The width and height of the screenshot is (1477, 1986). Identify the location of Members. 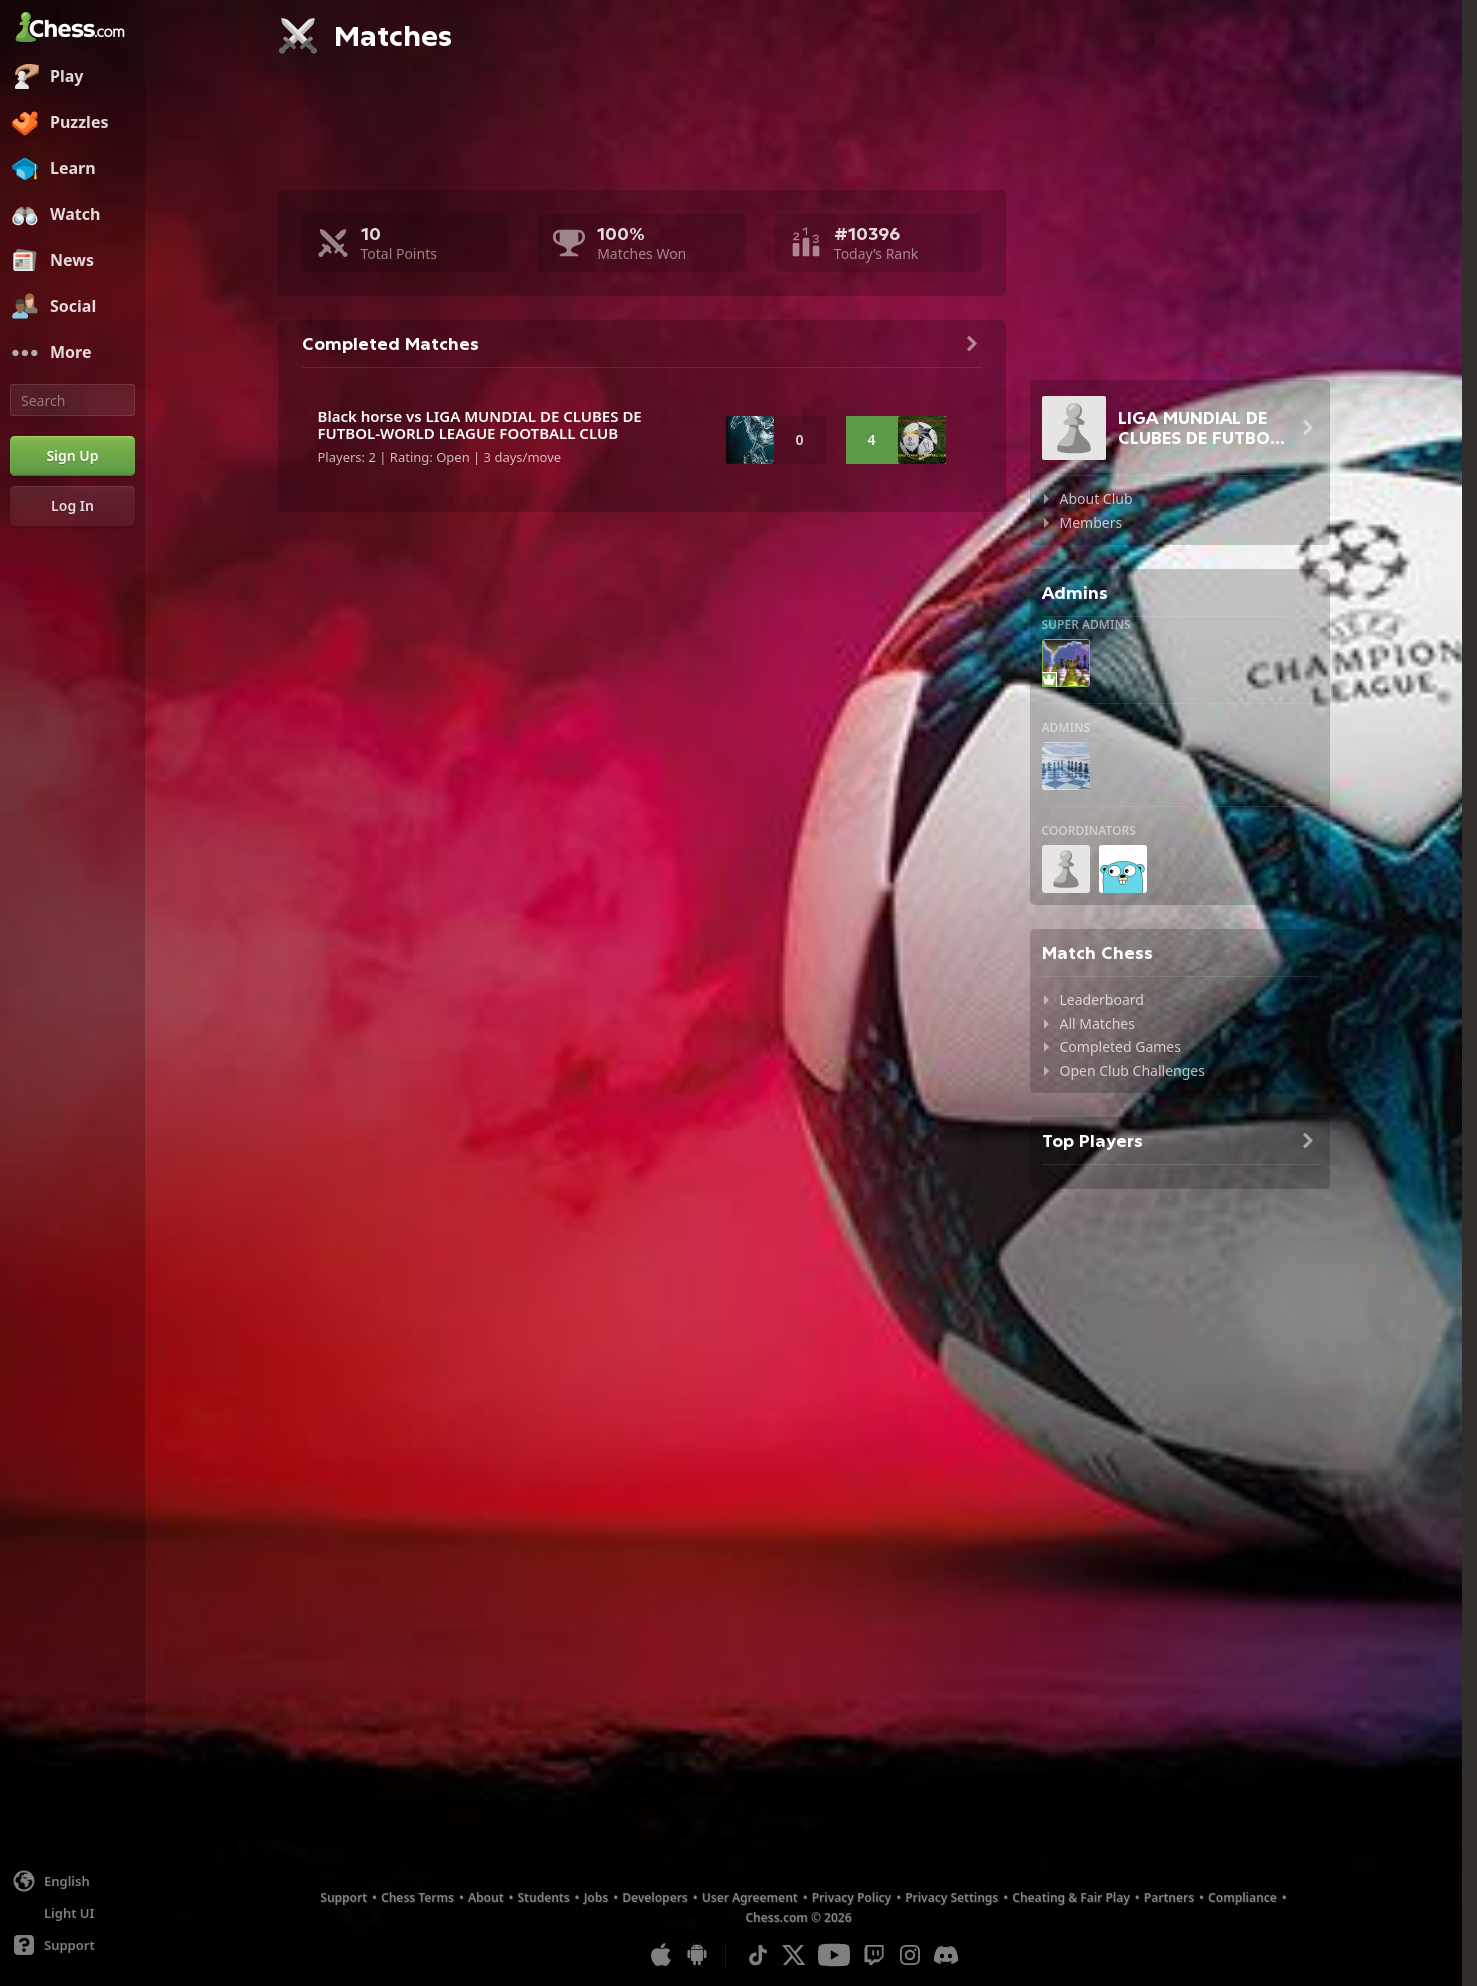
(1091, 522).